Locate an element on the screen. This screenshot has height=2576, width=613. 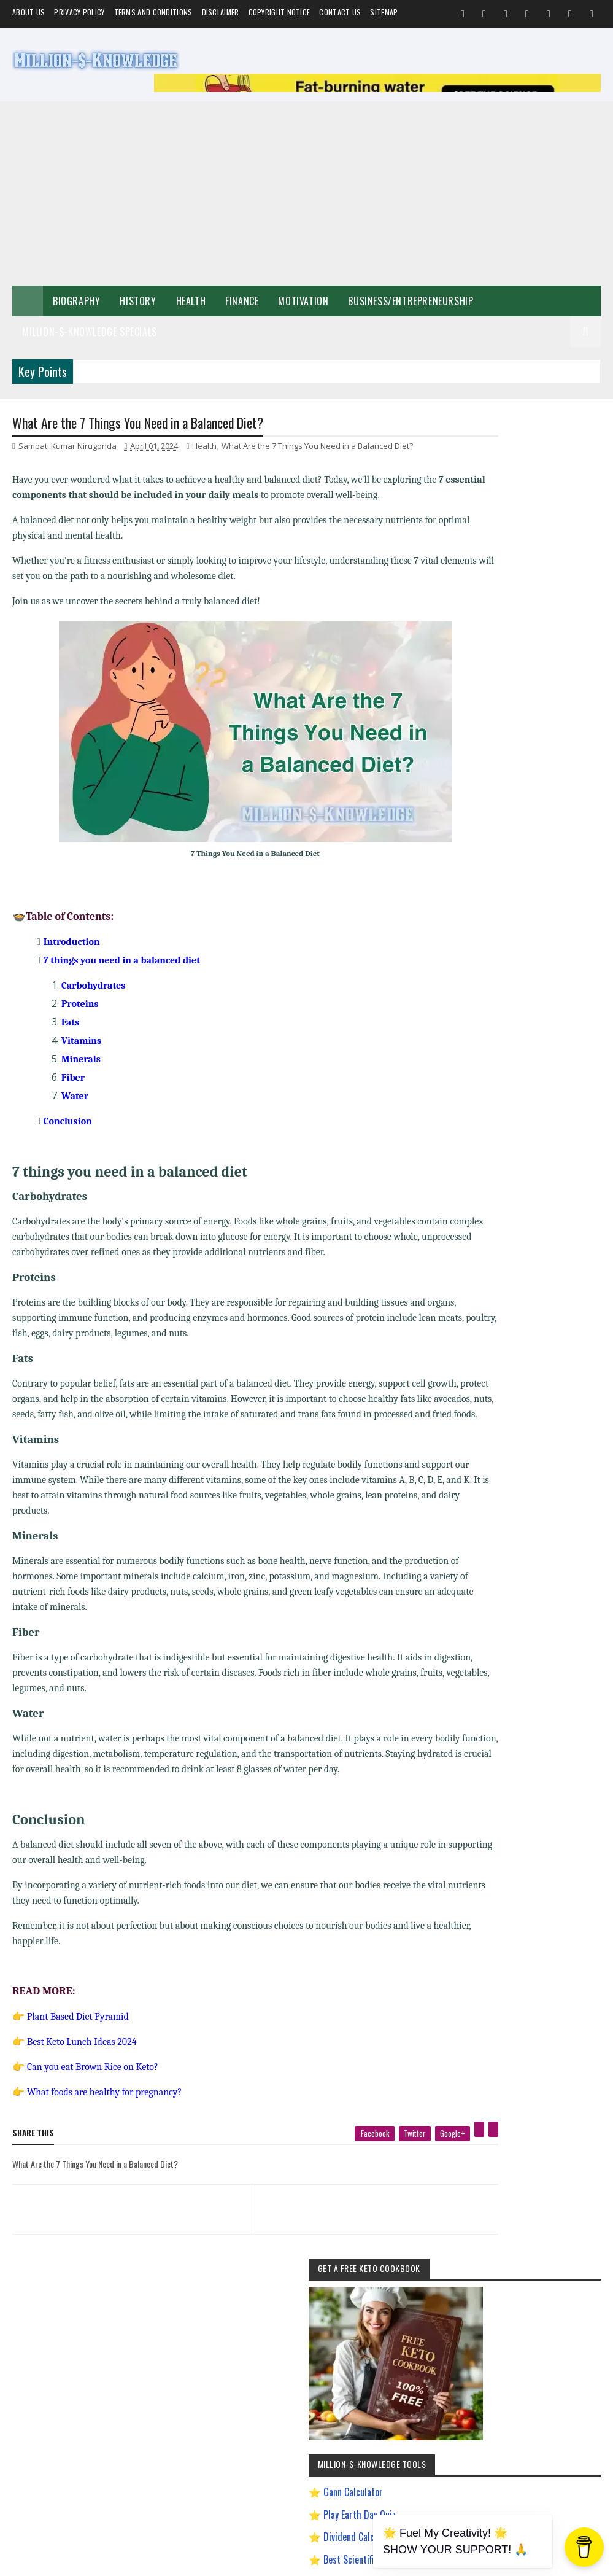
Privacy Policy is located at coordinates (79, 12).